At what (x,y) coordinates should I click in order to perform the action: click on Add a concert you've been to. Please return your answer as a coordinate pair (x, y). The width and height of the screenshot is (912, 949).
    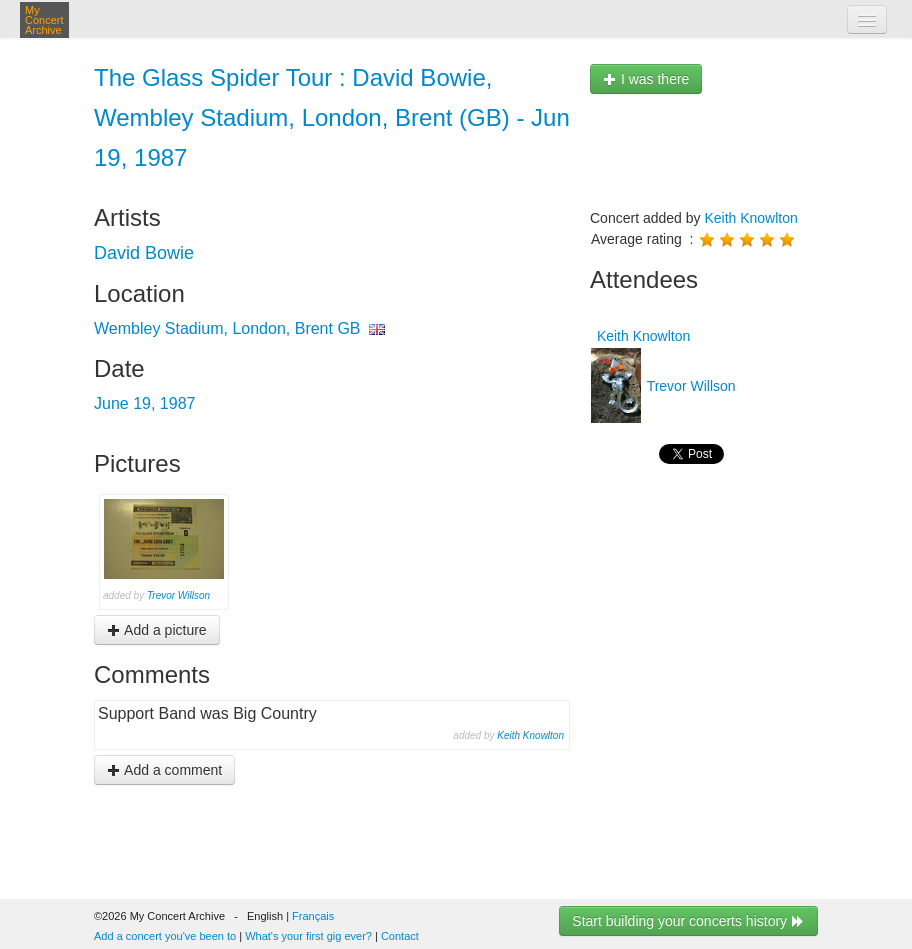
    Looking at the image, I should click on (165, 936).